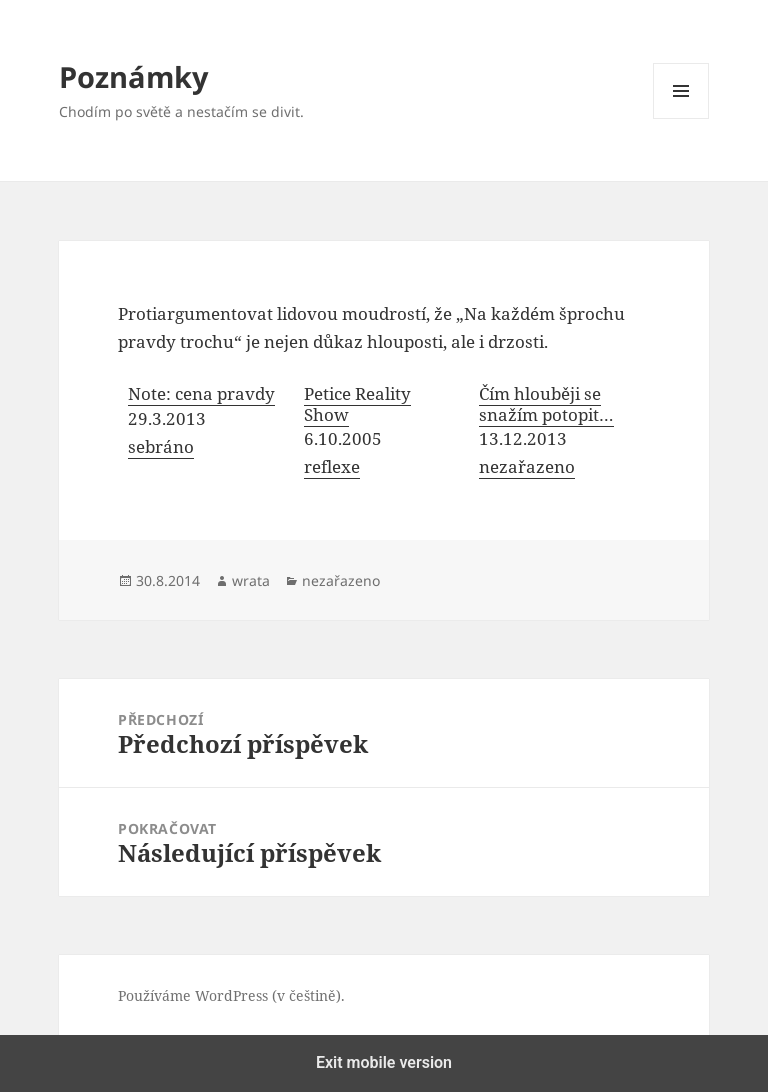 The width and height of the screenshot is (768, 1092). I want to click on Menu a widgety, so click(681, 118).